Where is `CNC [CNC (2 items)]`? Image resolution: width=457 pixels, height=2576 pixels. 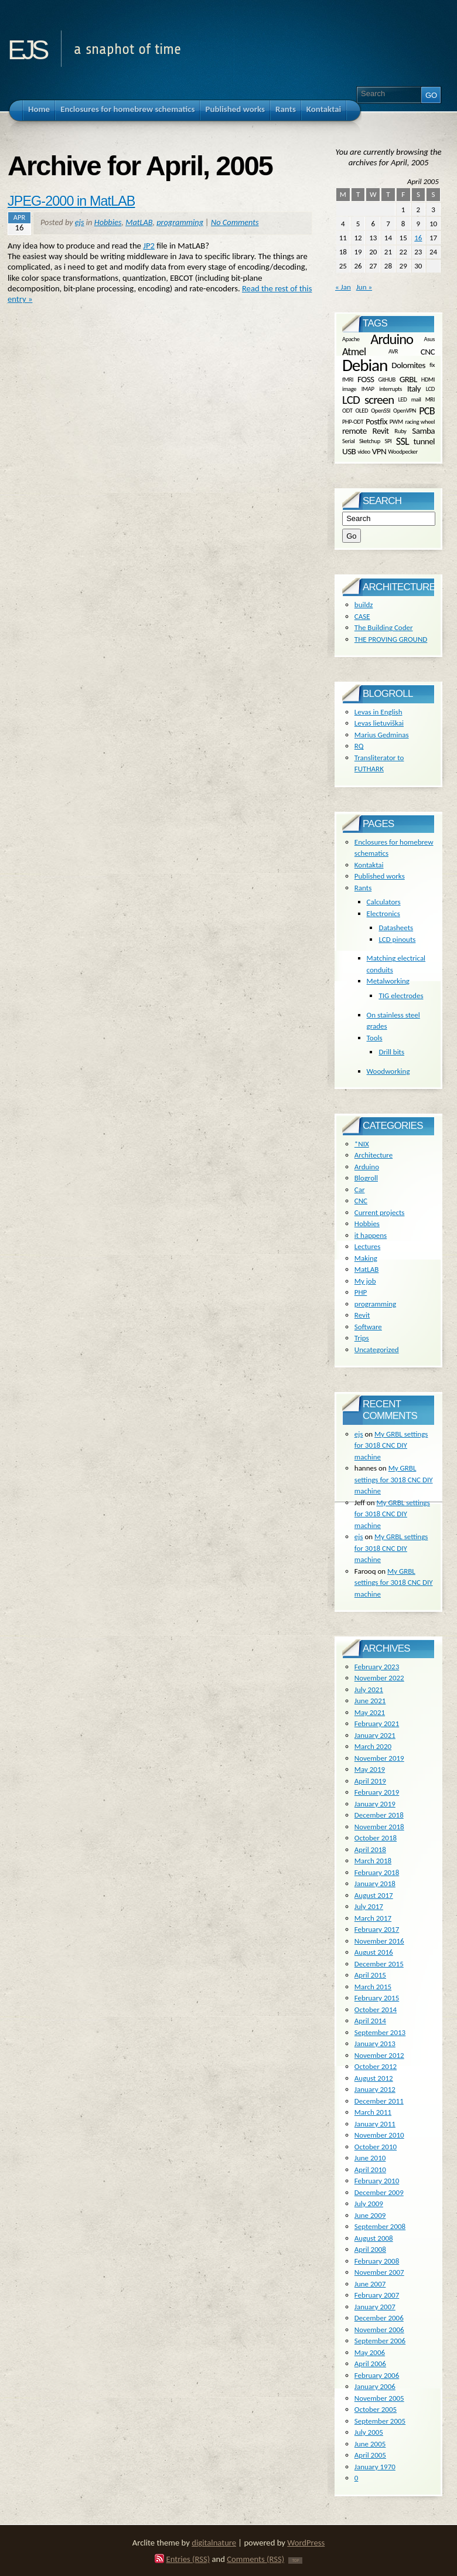 CNC [CNC (2 items)] is located at coordinates (428, 351).